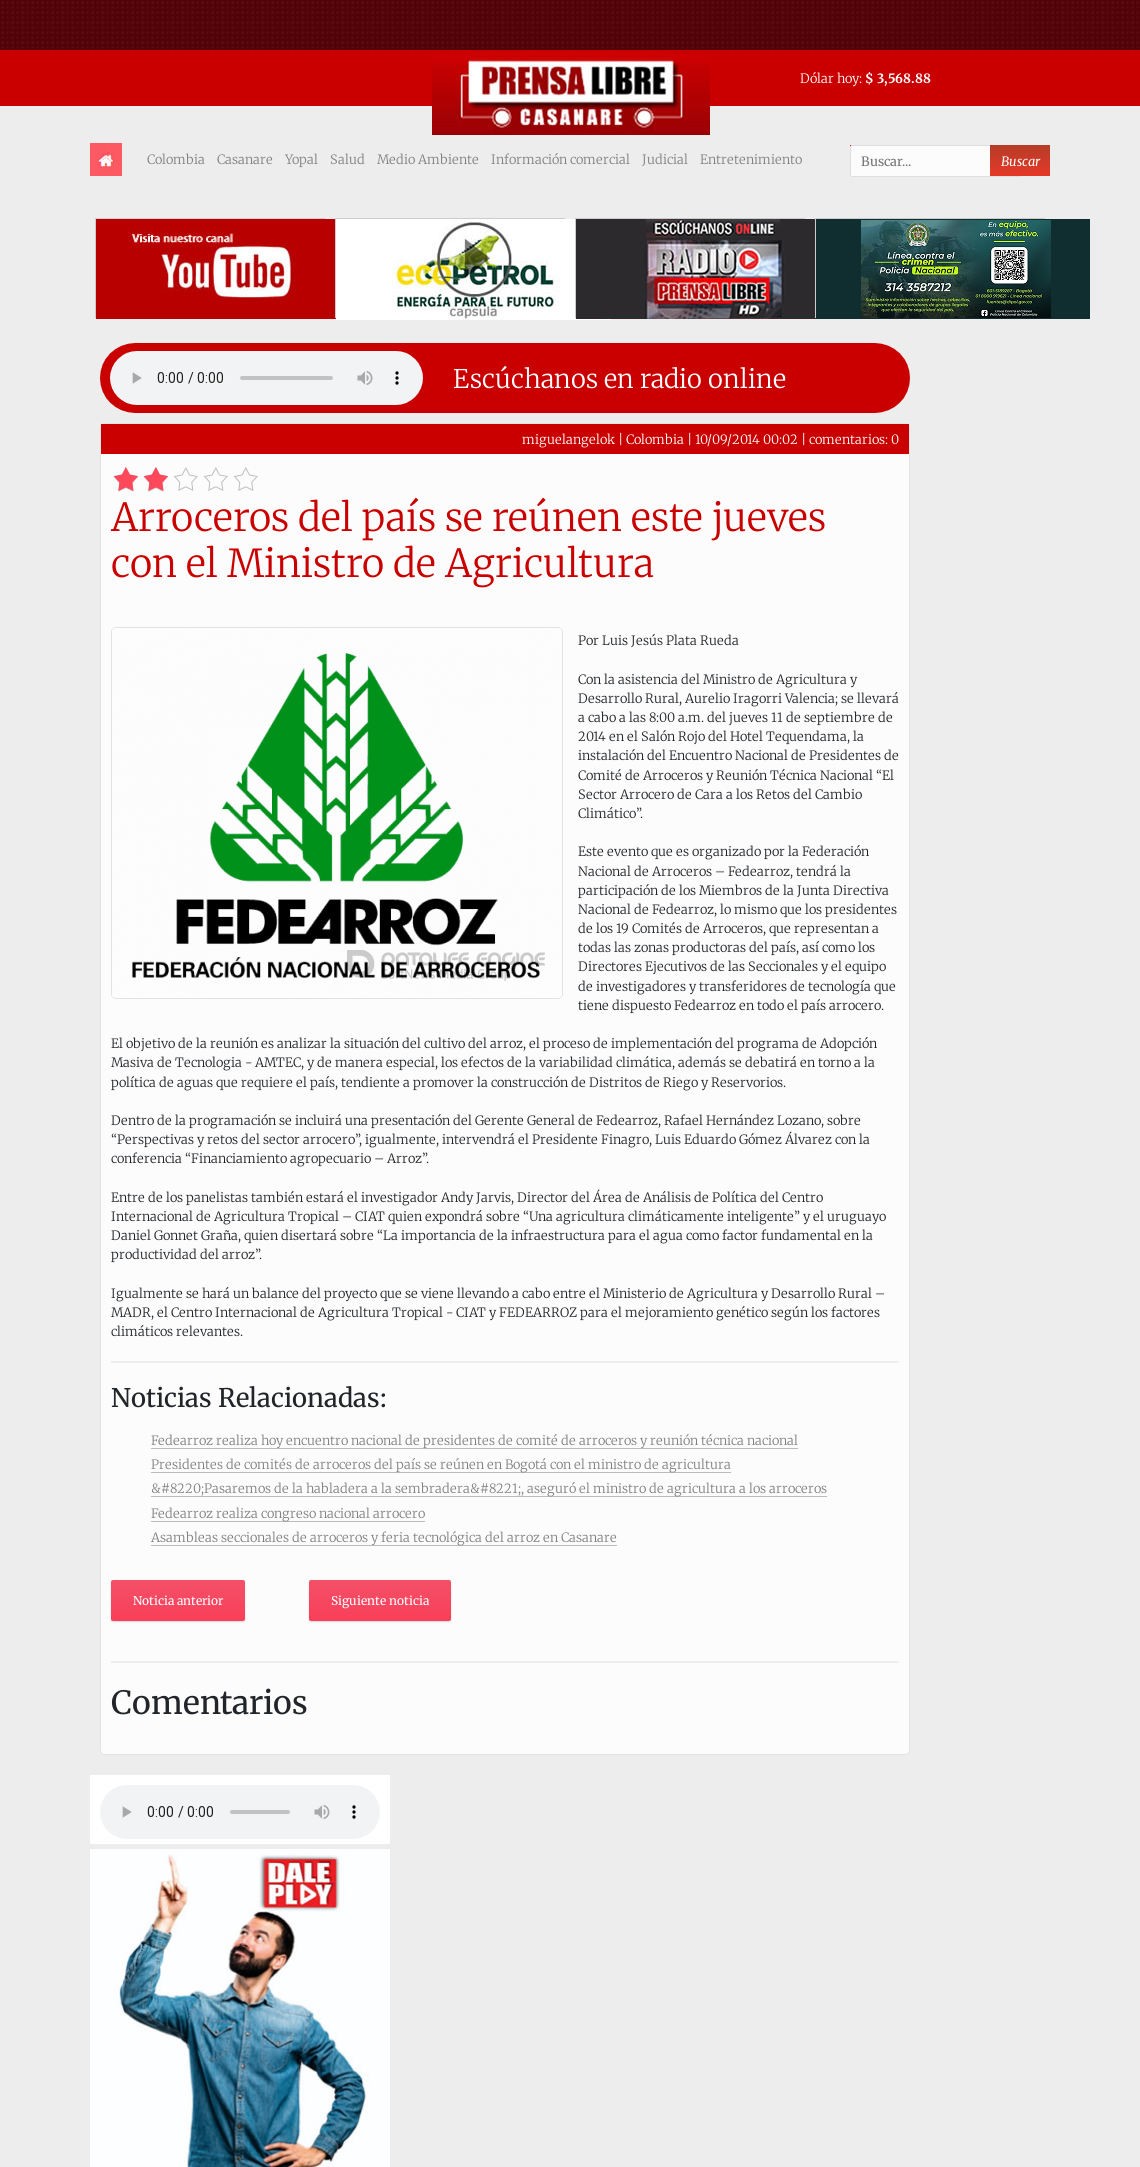  Describe the element at coordinates (178, 1600) in the screenshot. I see `Noticia anterior` at that location.